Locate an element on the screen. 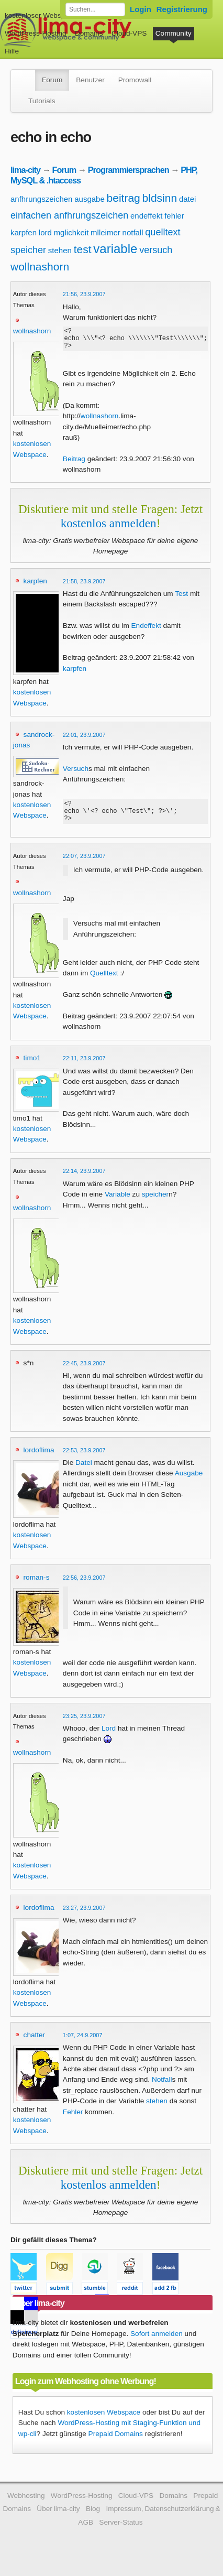  Ausgabe is located at coordinates (189, 1482).